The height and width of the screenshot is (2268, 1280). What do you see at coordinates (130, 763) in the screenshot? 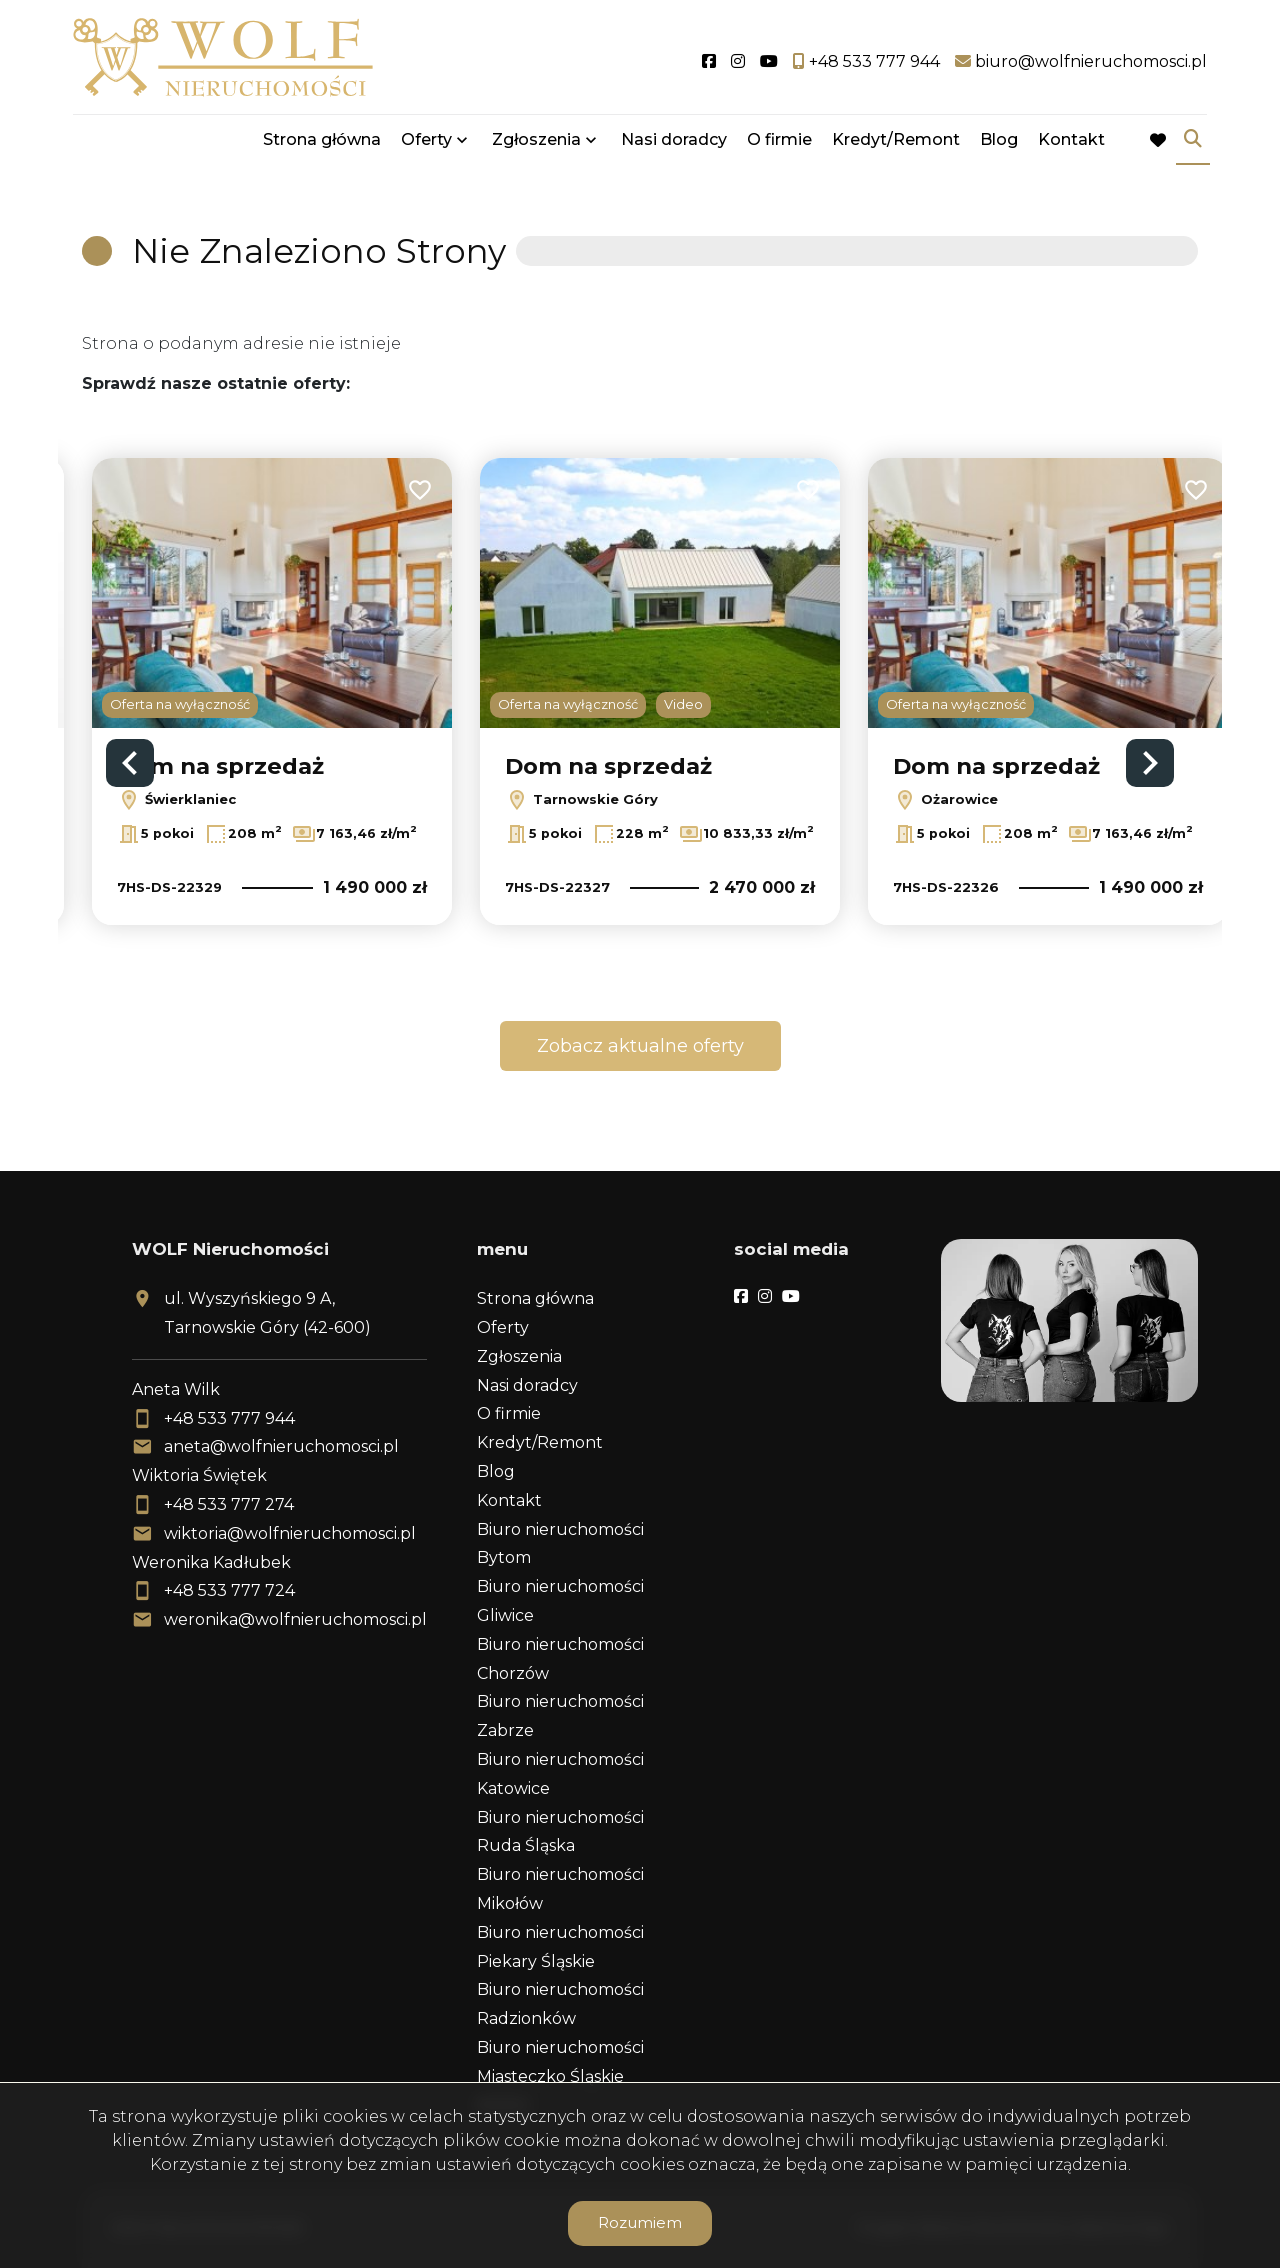
I see `Previous` at bounding box center [130, 763].